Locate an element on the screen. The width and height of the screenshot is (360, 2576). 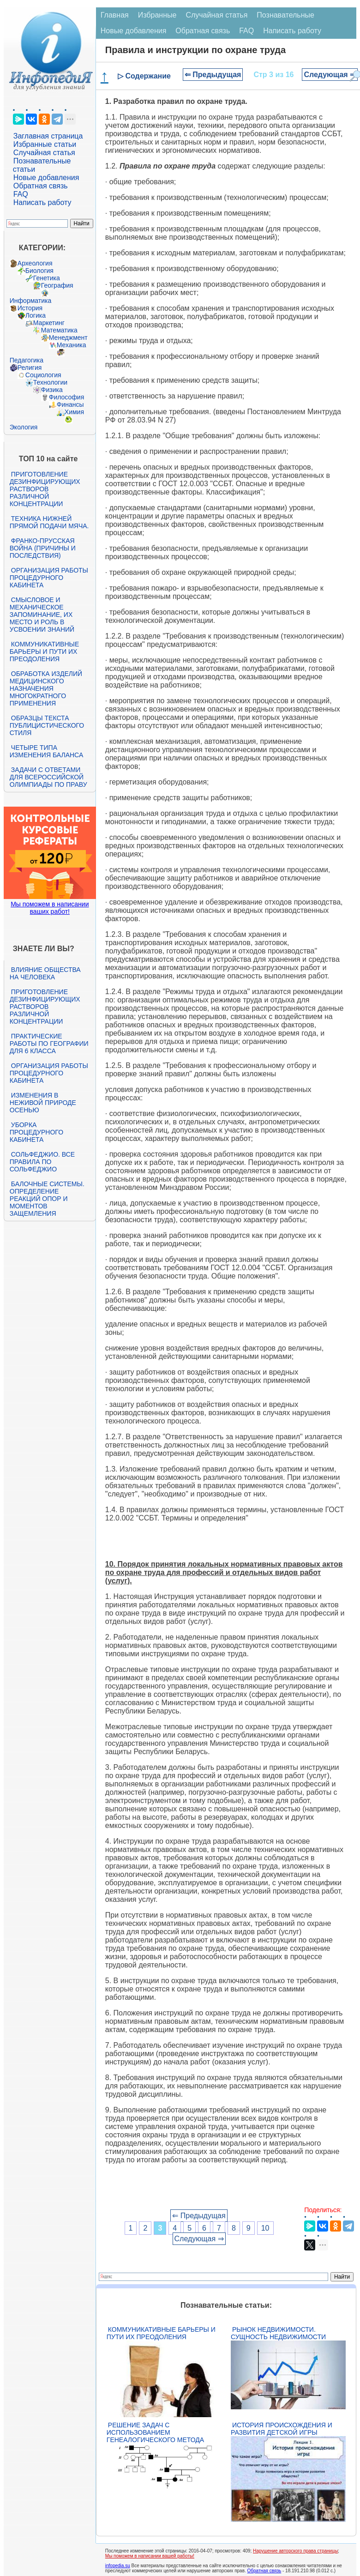
FAQ is located at coordinates (20, 194).